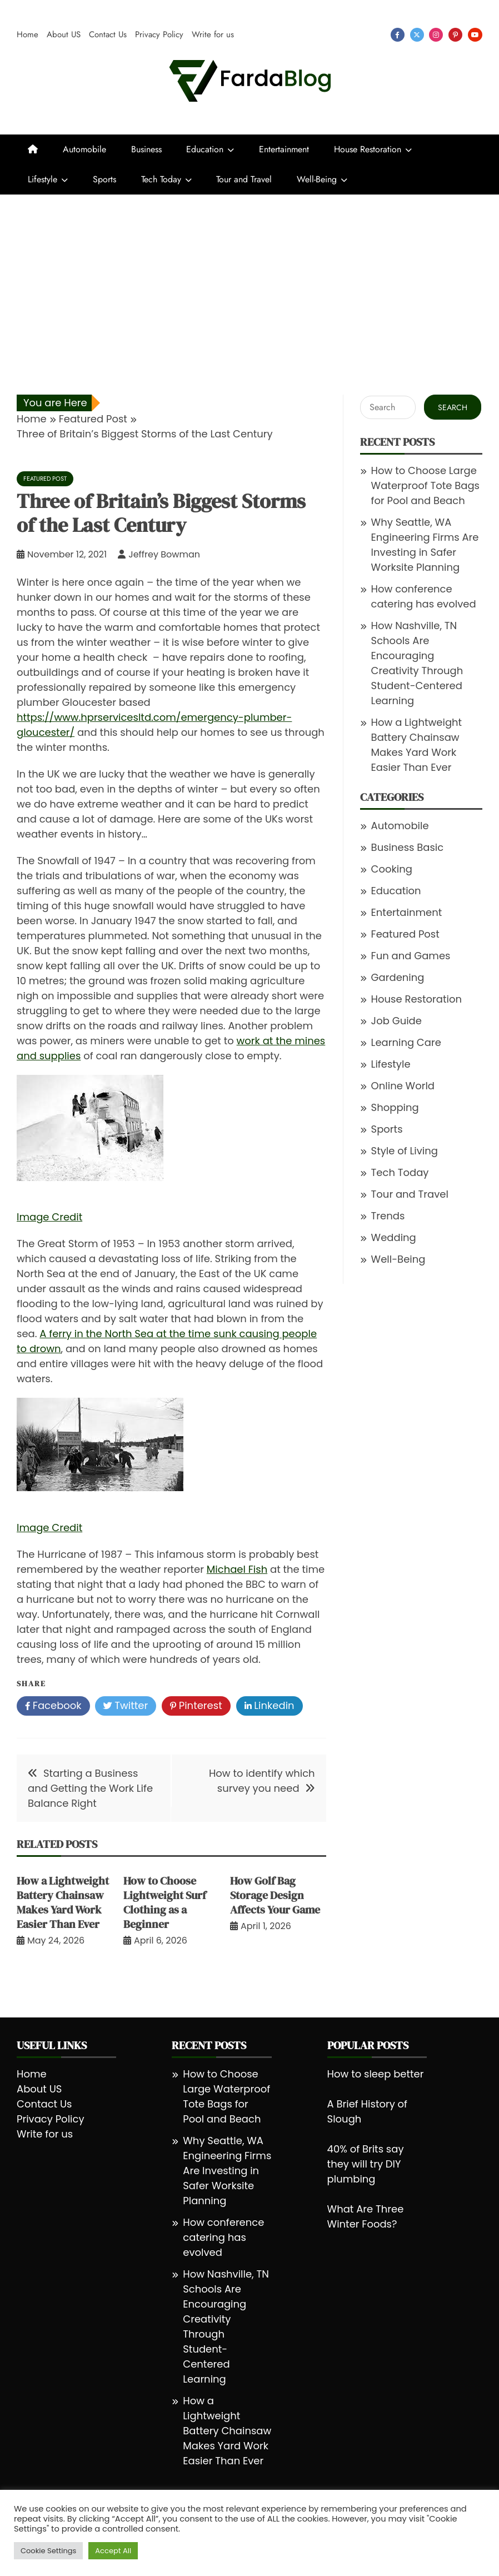 This screenshot has height=2576, width=499. Describe the element at coordinates (393, 1237) in the screenshot. I see `Wedding` at that location.